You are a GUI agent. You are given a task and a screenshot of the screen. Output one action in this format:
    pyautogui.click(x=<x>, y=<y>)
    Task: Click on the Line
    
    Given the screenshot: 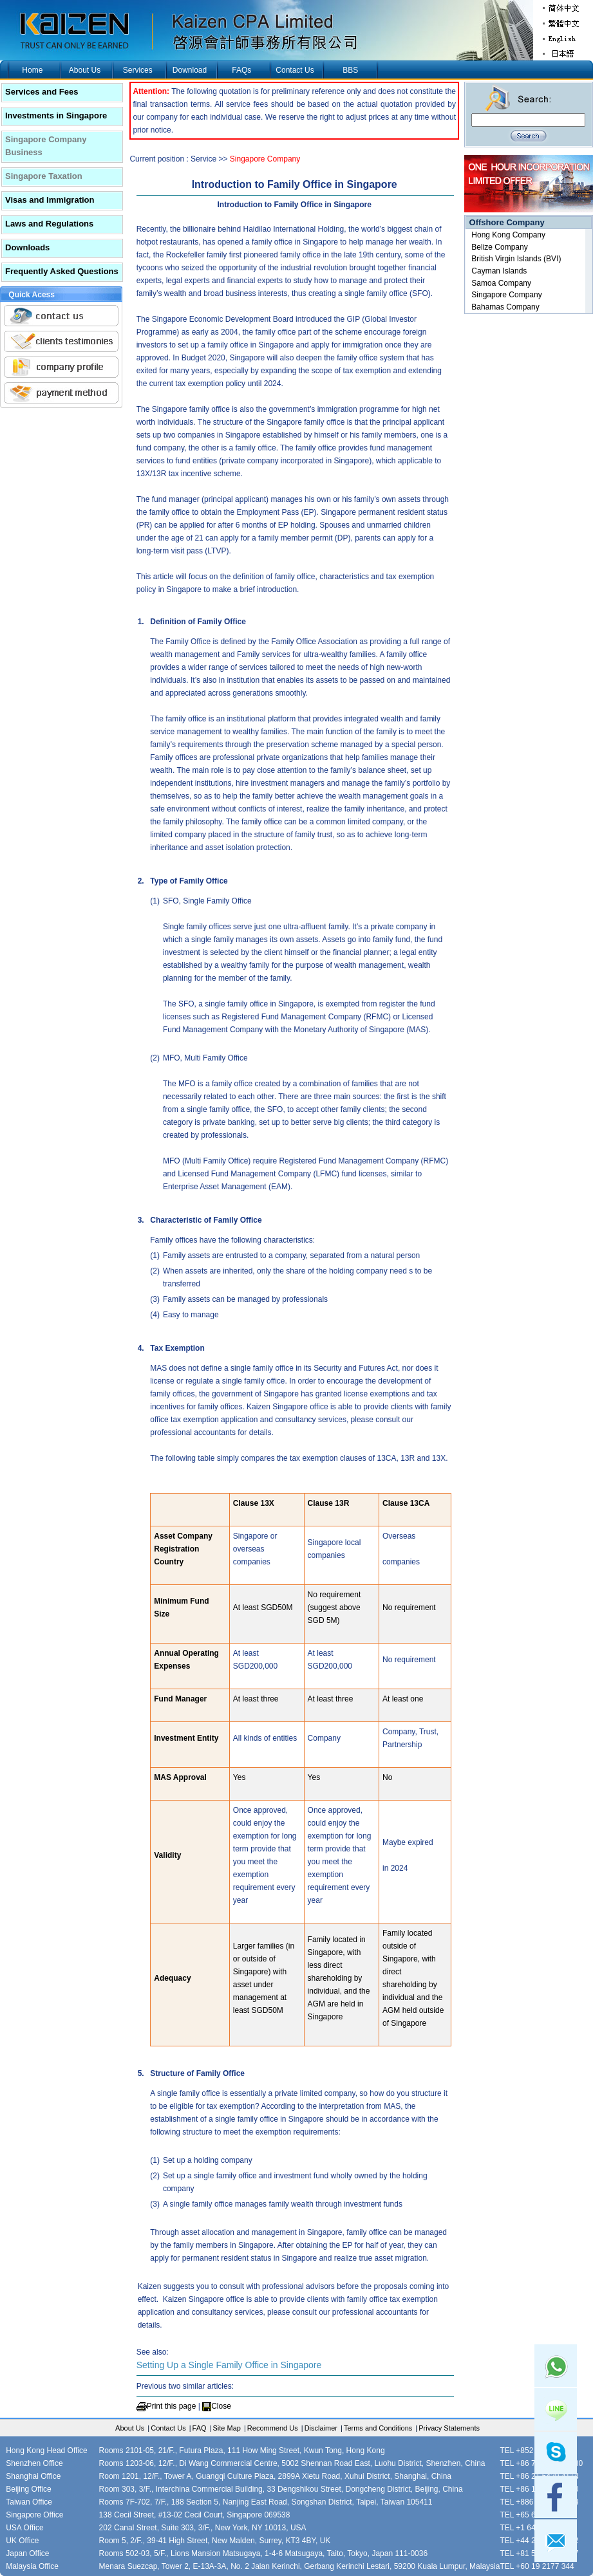 What is the action you would take?
    pyautogui.click(x=555, y=2409)
    